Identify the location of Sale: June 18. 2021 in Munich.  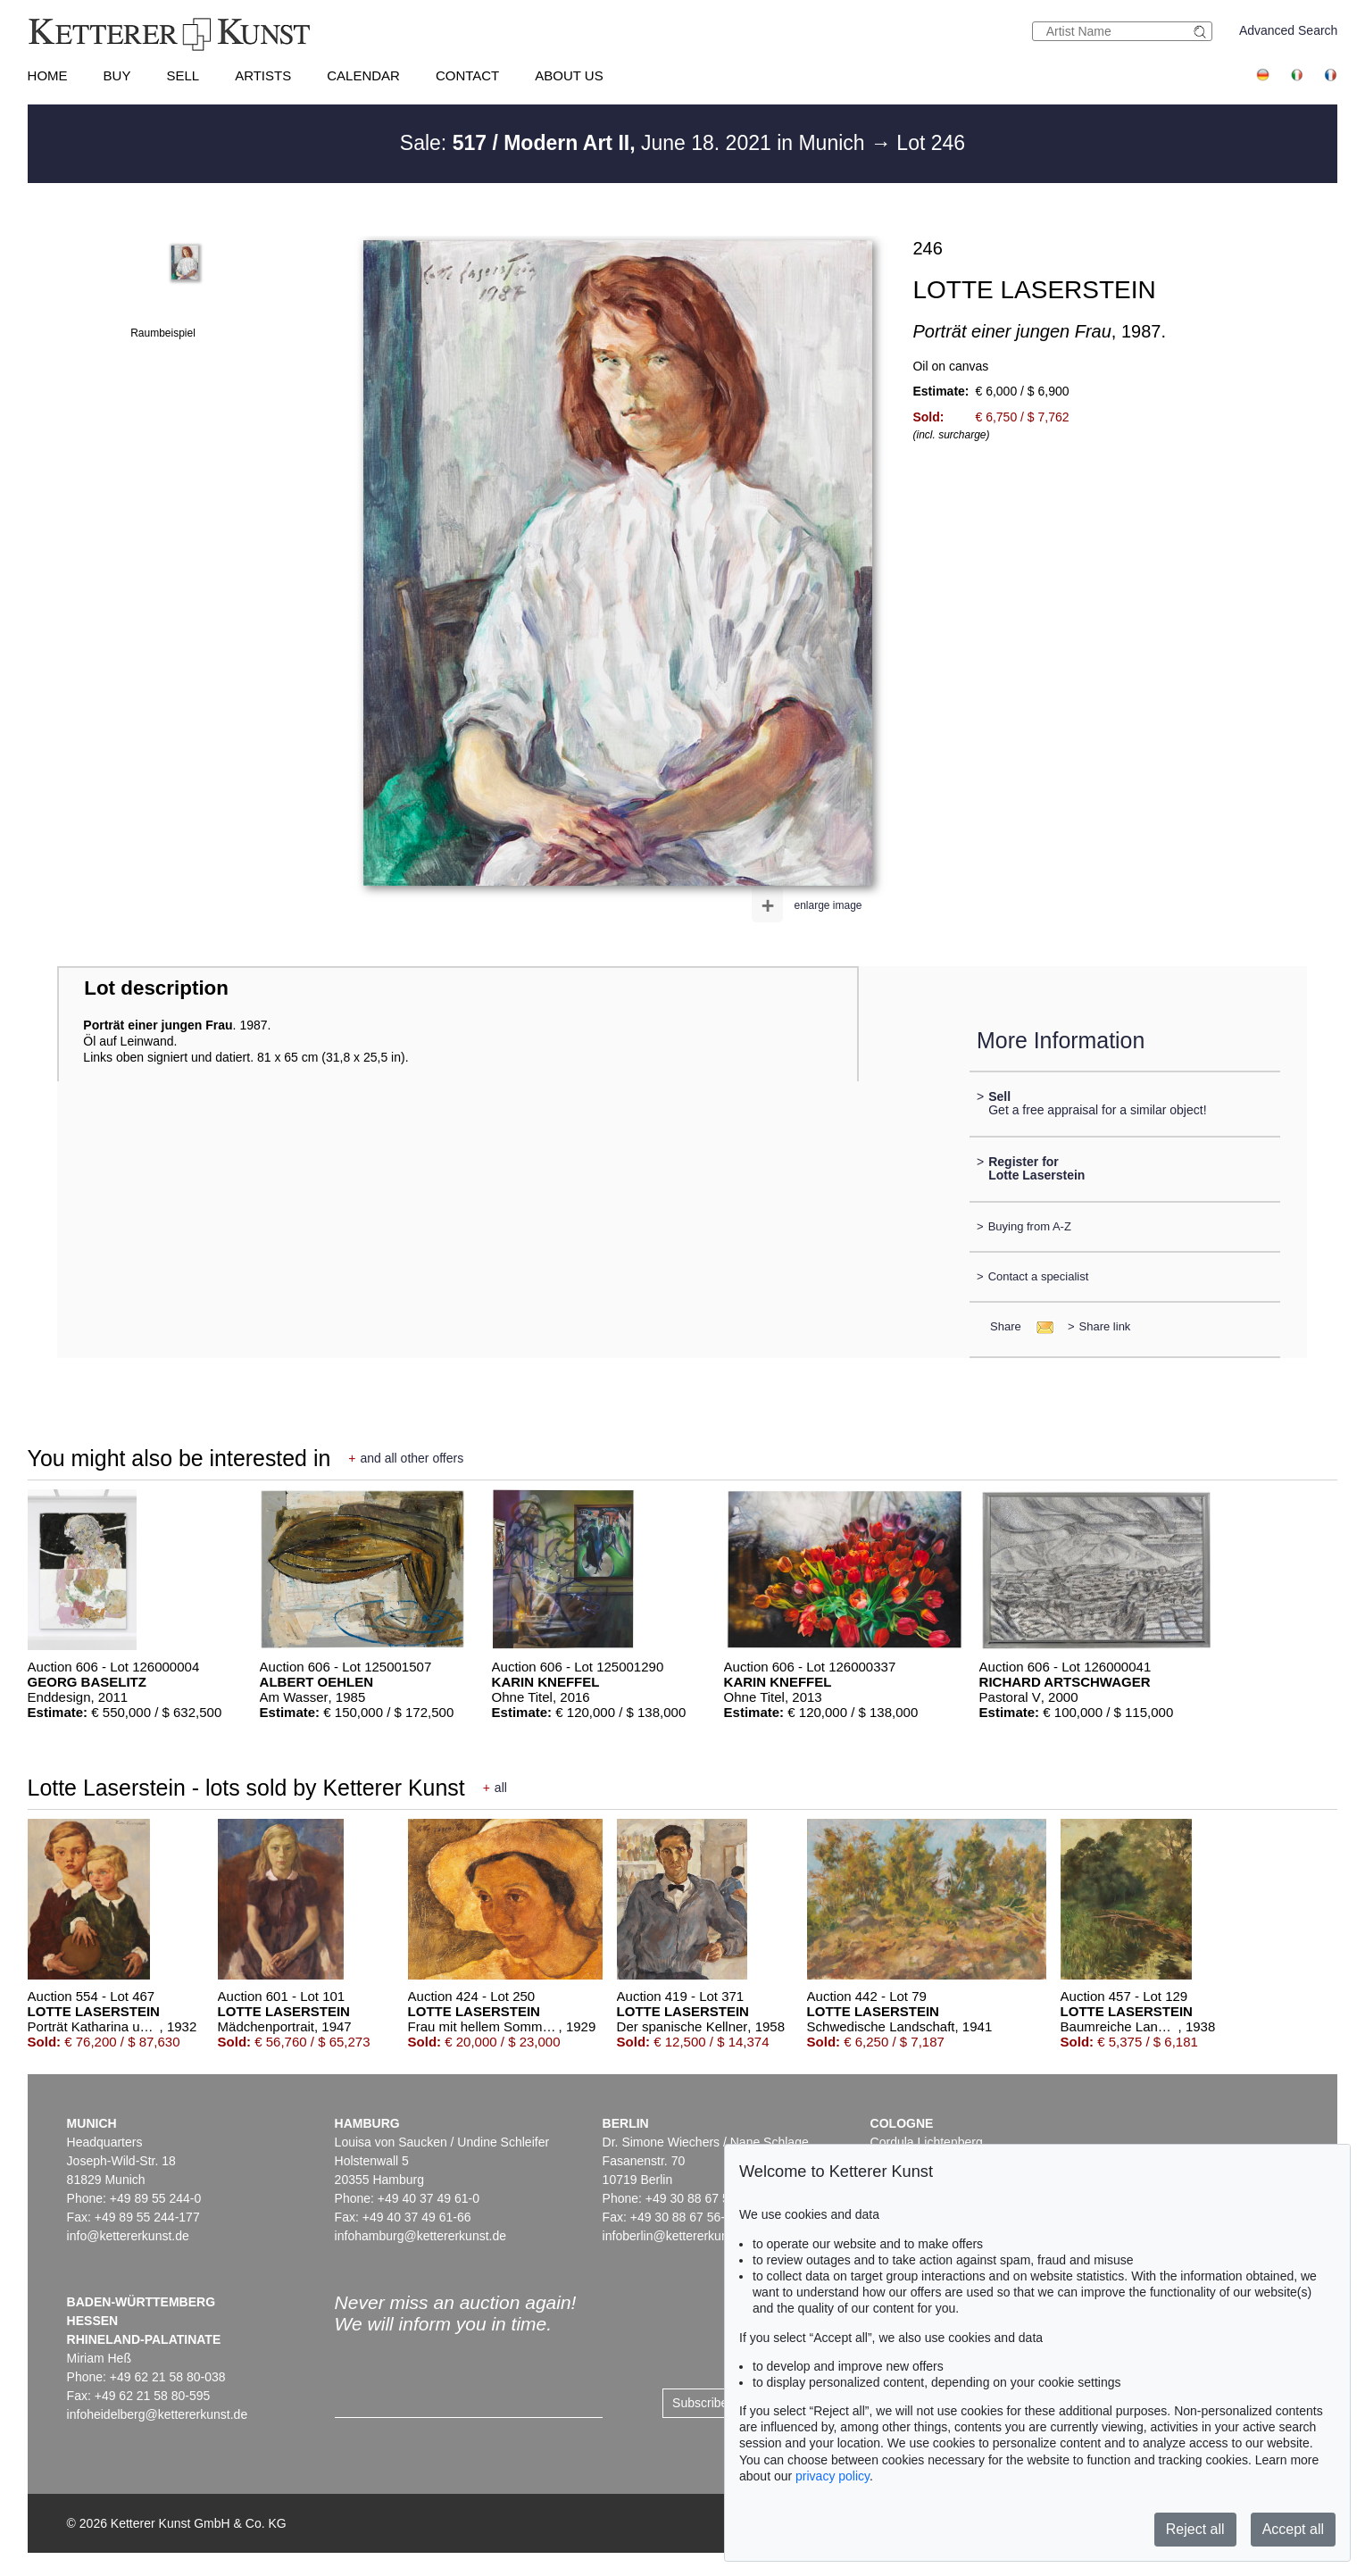
(635, 142).